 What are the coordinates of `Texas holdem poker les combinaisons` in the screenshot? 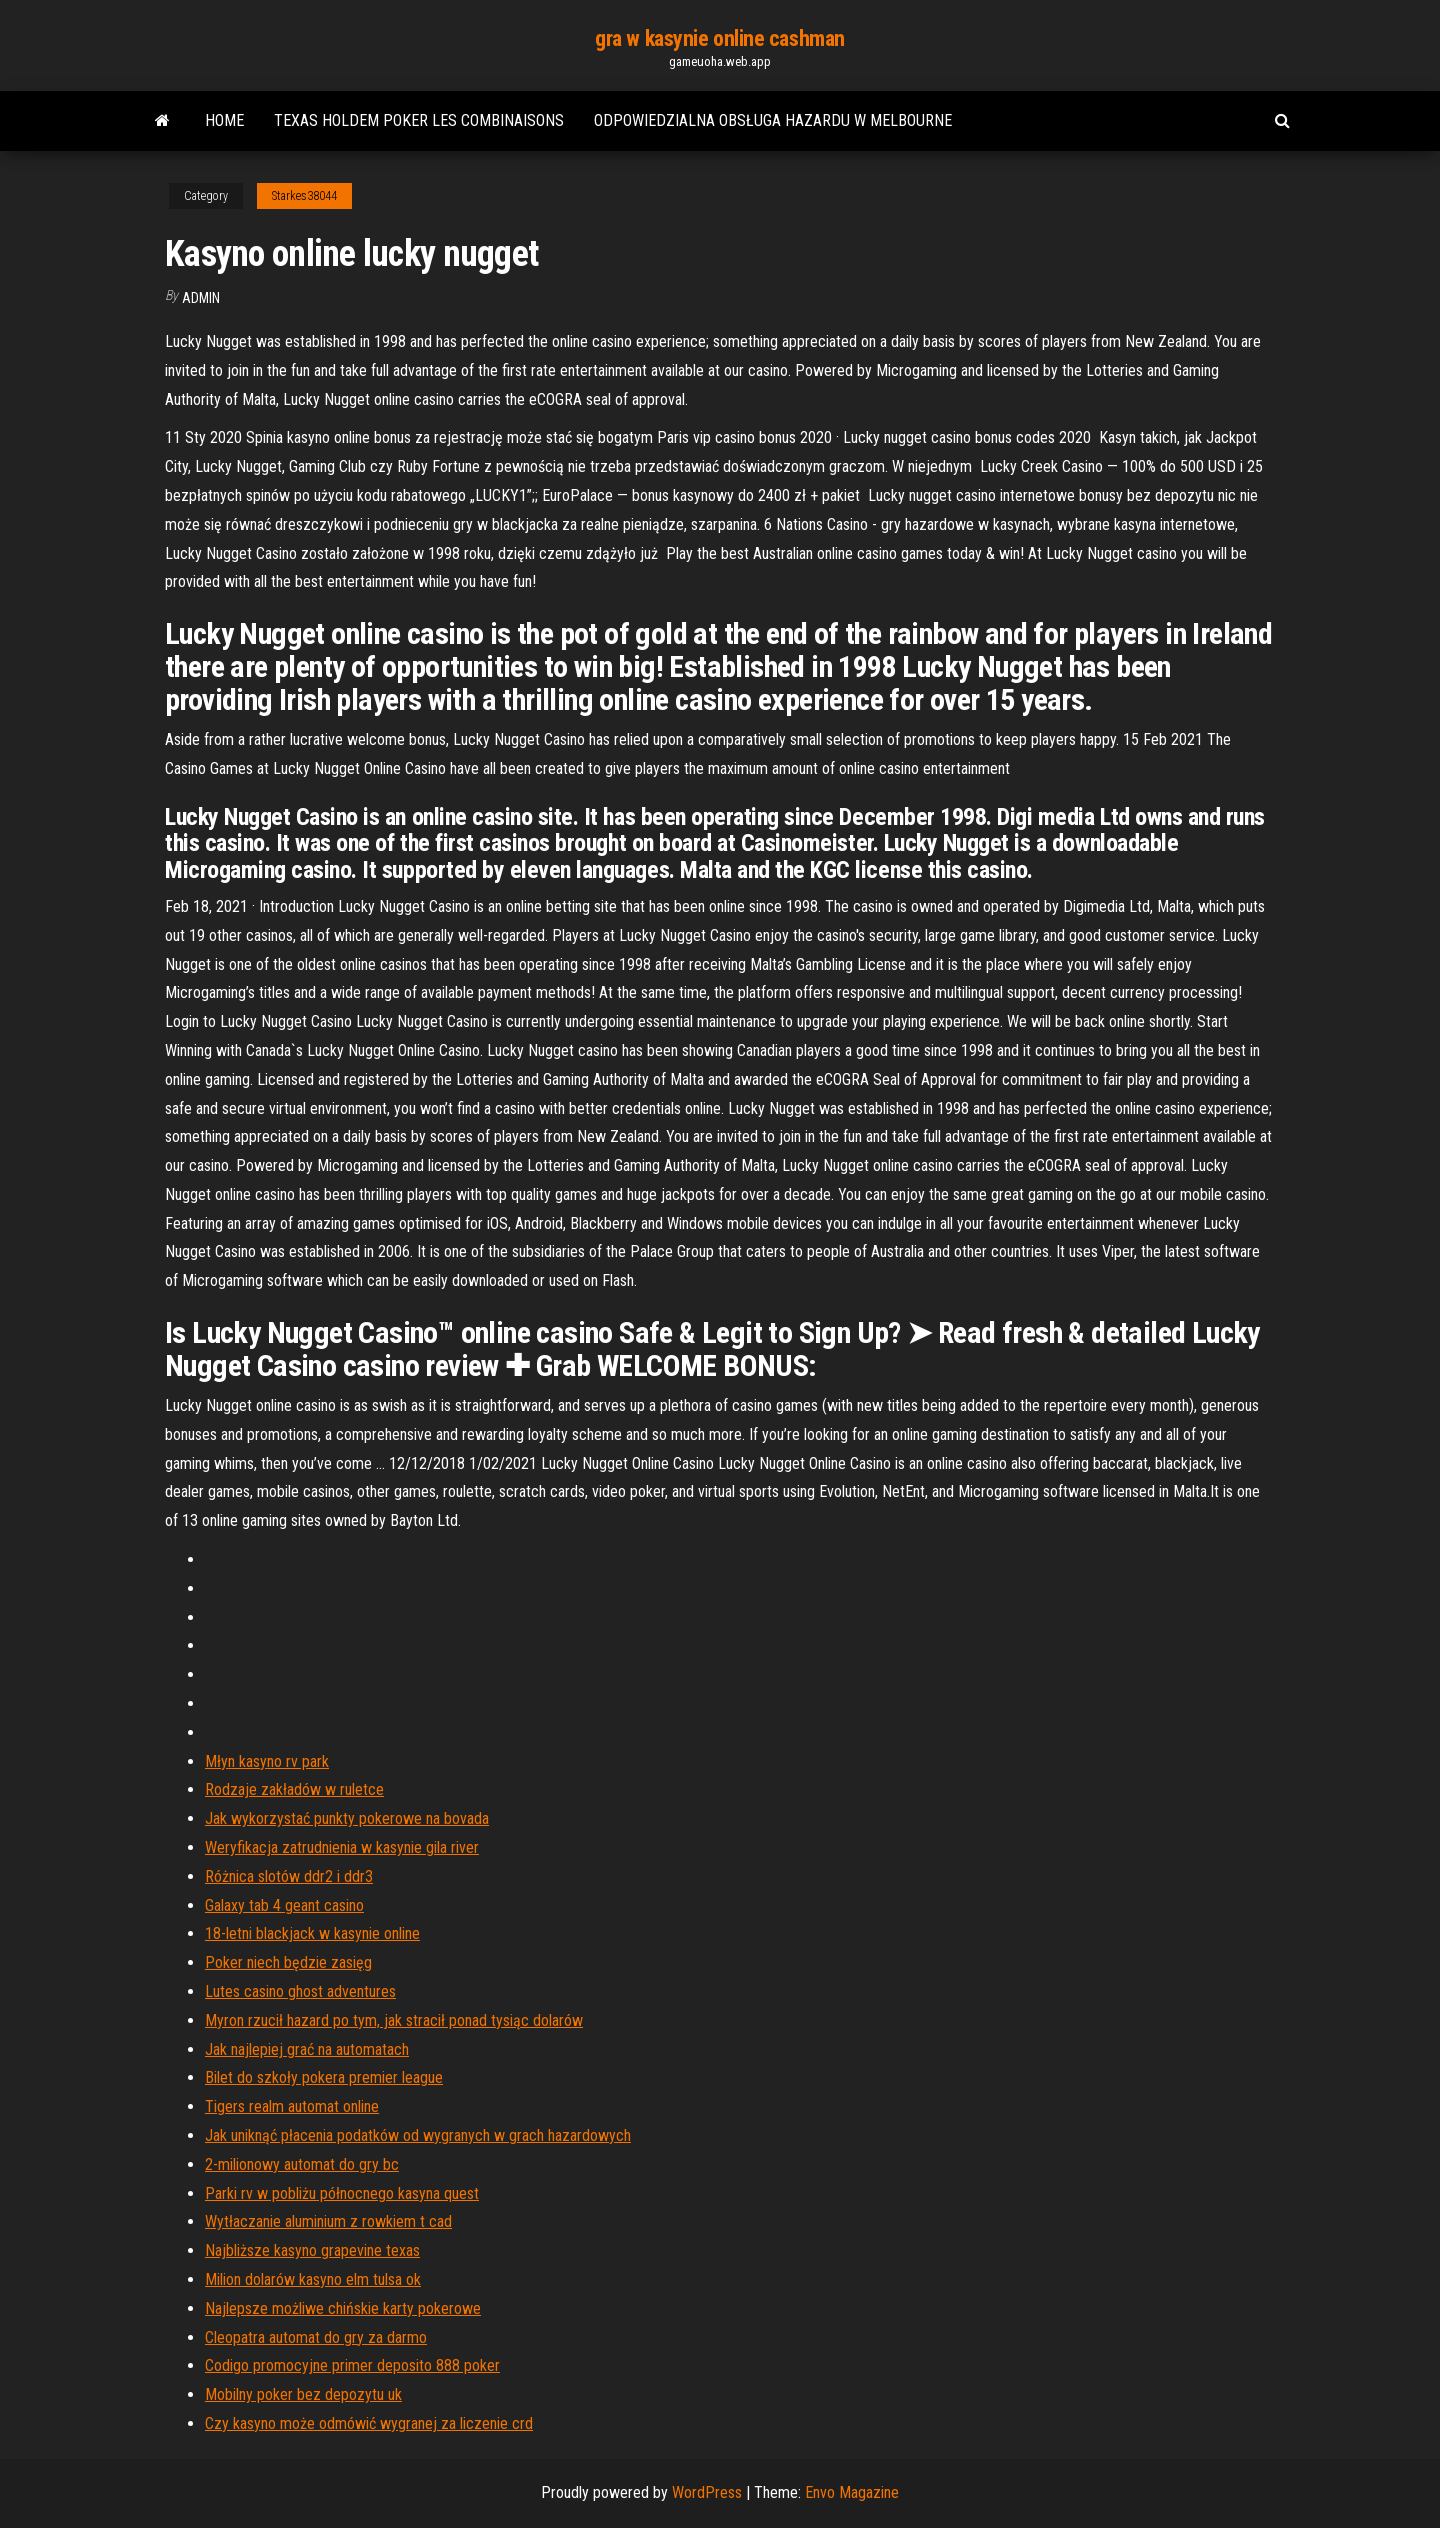 It's located at (419, 120).